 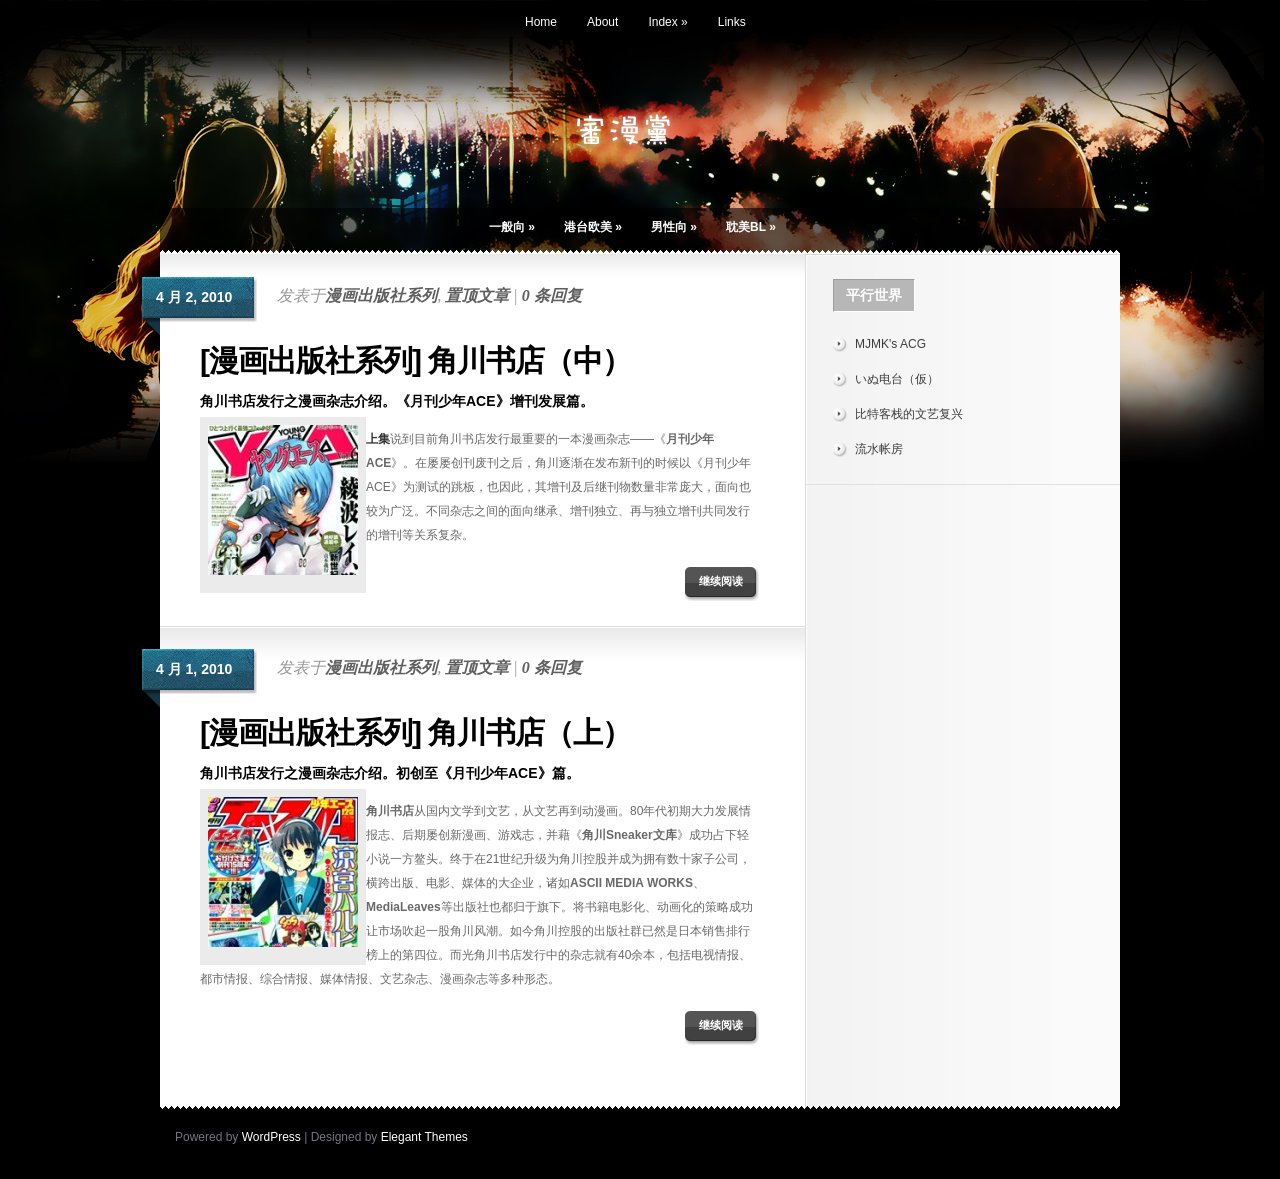 I want to click on 漫画出版社系列, so click(x=381, y=295).